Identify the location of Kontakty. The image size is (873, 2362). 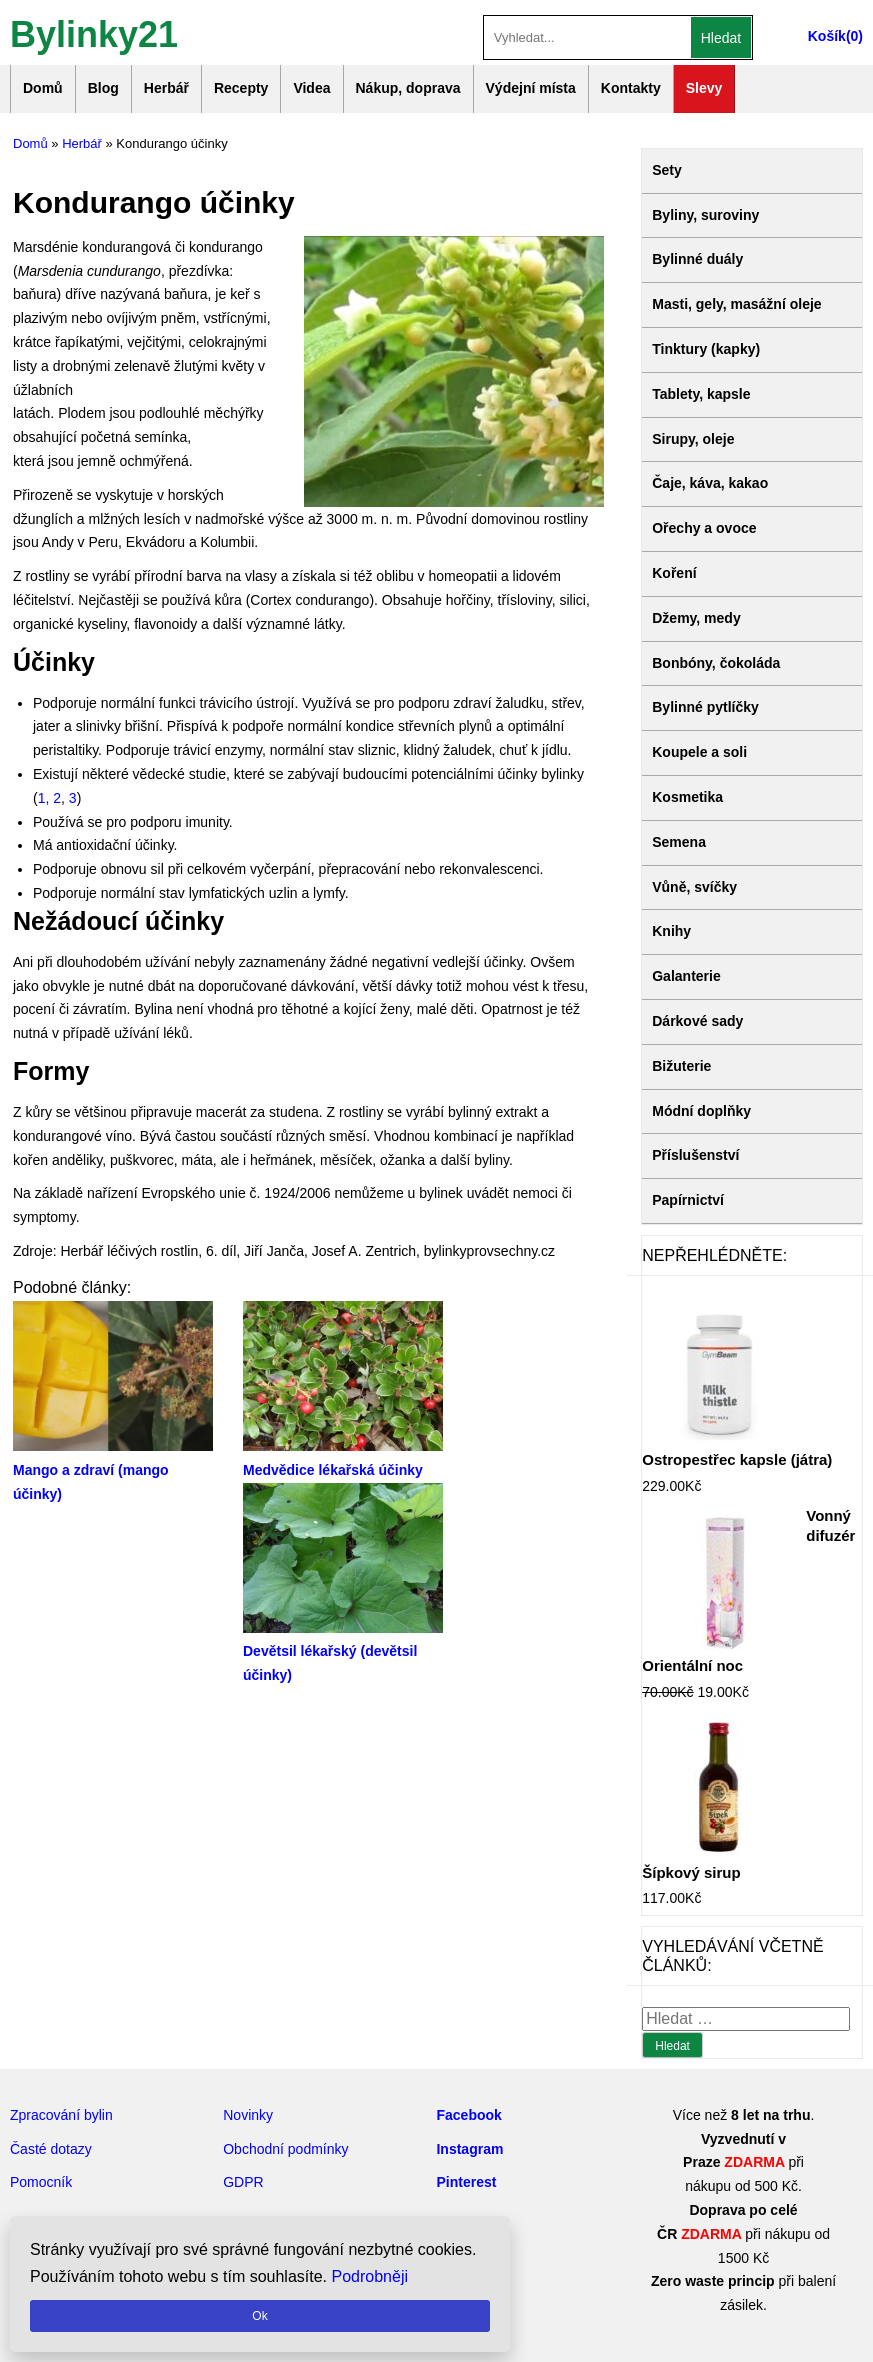
(631, 88).